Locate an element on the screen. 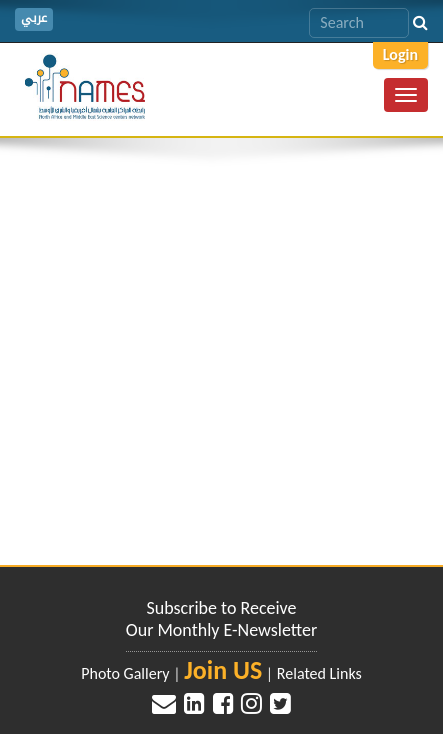  Subscribe to Receive Our Monthly E-Newsletter is located at coordinates (221, 619).